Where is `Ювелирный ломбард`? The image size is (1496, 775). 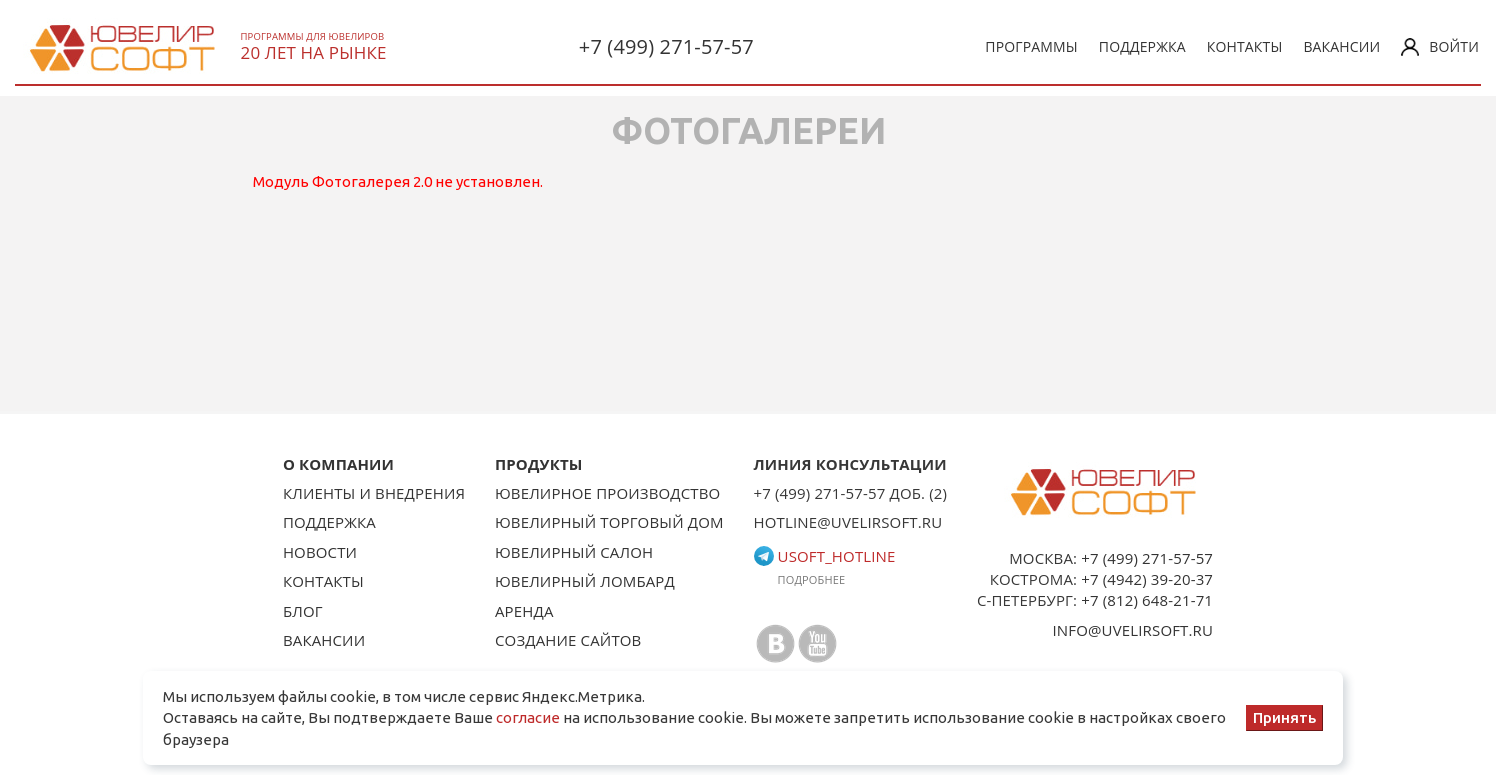
Ювелирный ломбард is located at coordinates (585, 581).